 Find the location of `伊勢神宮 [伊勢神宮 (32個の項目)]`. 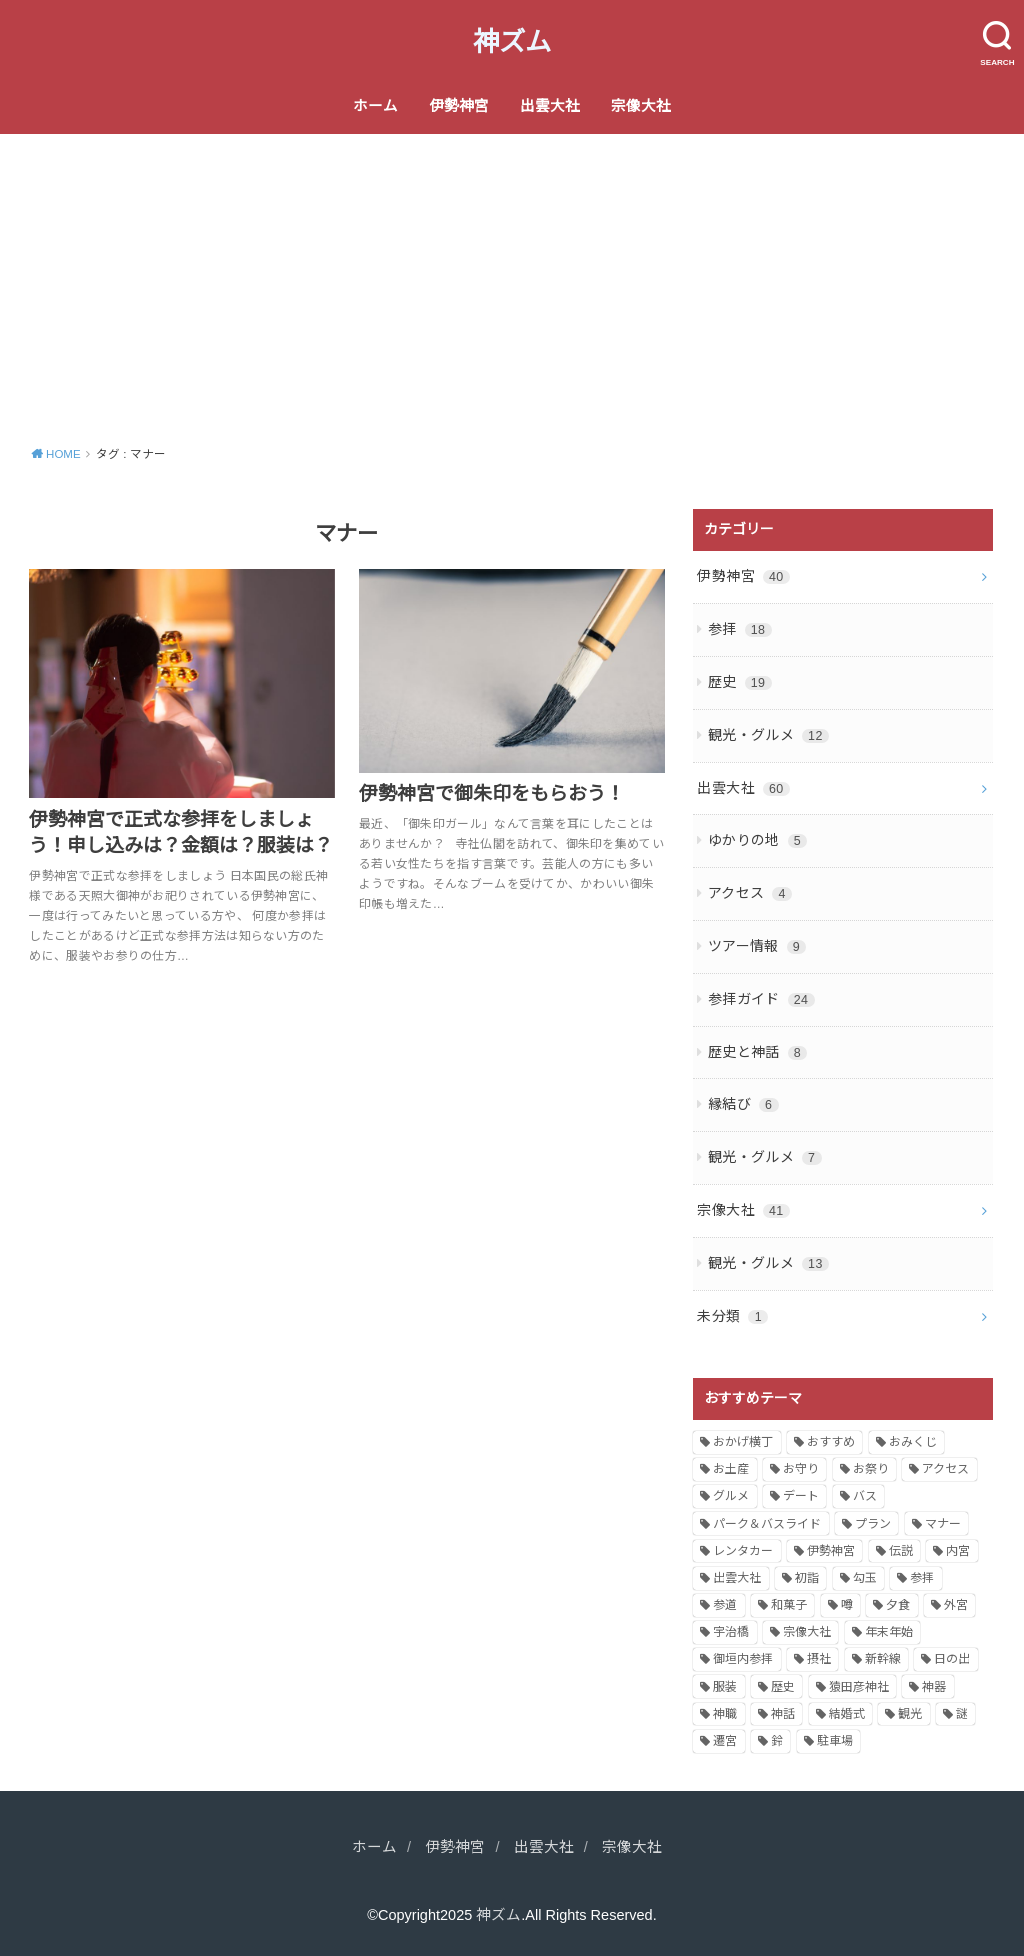

伊勢神宮 [伊勢神宮 (32個の項目)] is located at coordinates (831, 1551).